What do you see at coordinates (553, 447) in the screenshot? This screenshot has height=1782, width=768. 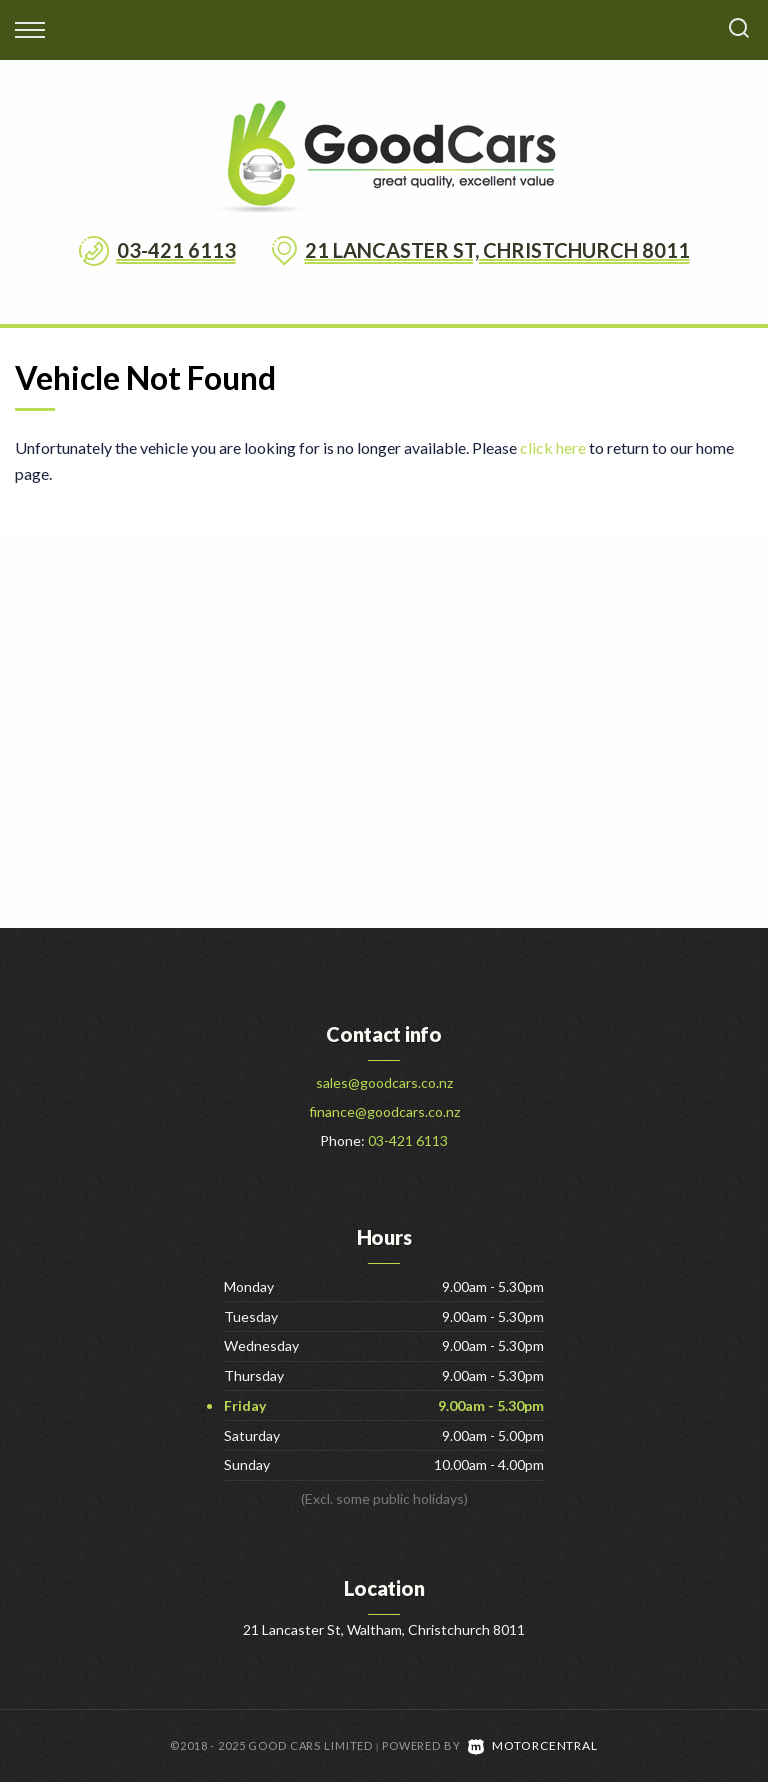 I see `click here` at bounding box center [553, 447].